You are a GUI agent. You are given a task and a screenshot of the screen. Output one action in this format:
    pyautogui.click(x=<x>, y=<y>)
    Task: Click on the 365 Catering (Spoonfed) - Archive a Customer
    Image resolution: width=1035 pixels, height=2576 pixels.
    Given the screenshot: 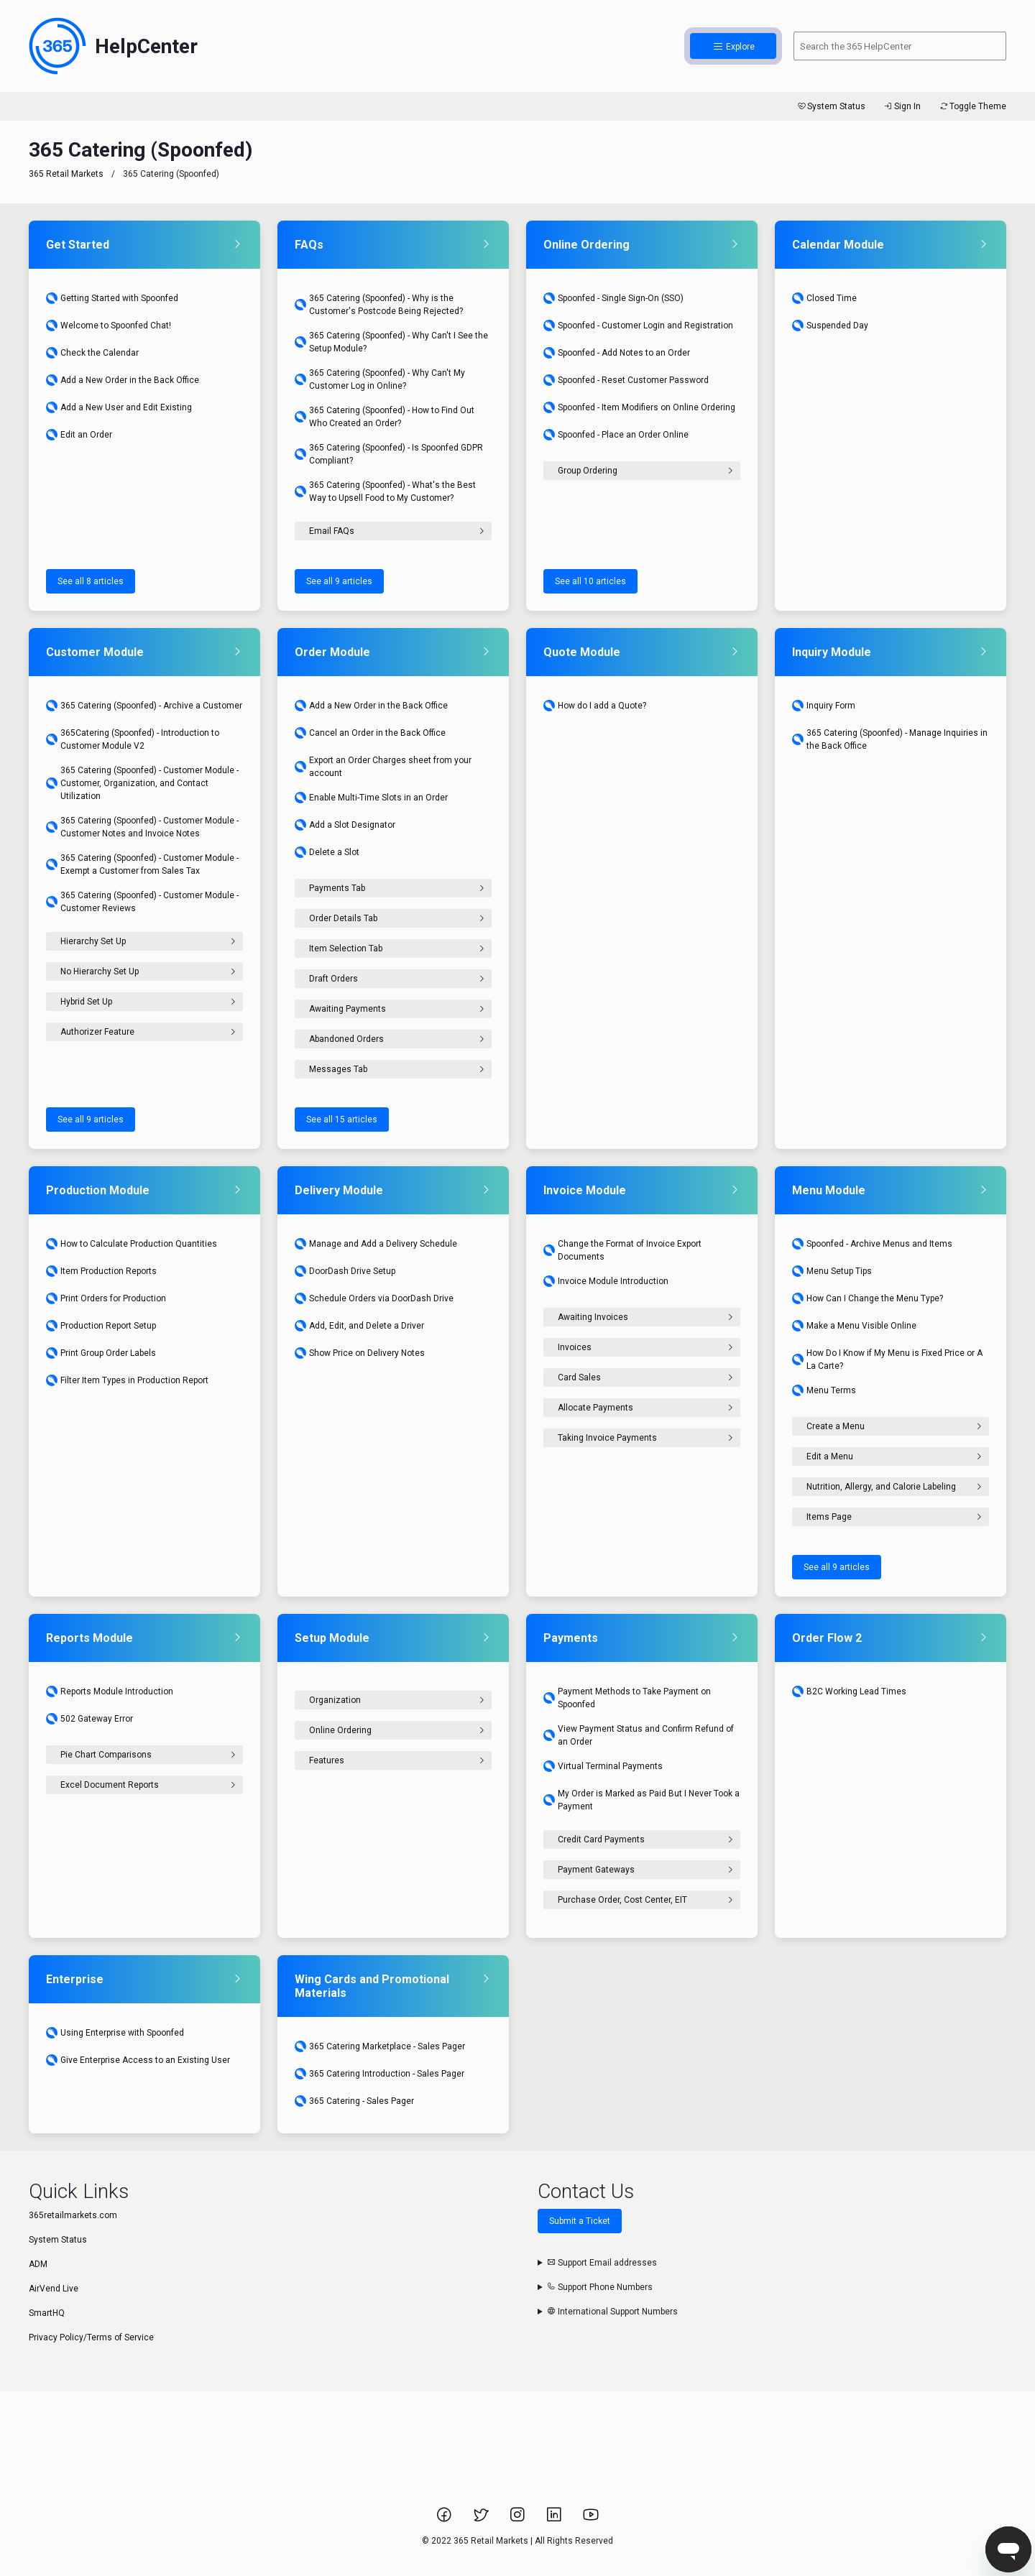 What is the action you would take?
    pyautogui.click(x=144, y=705)
    